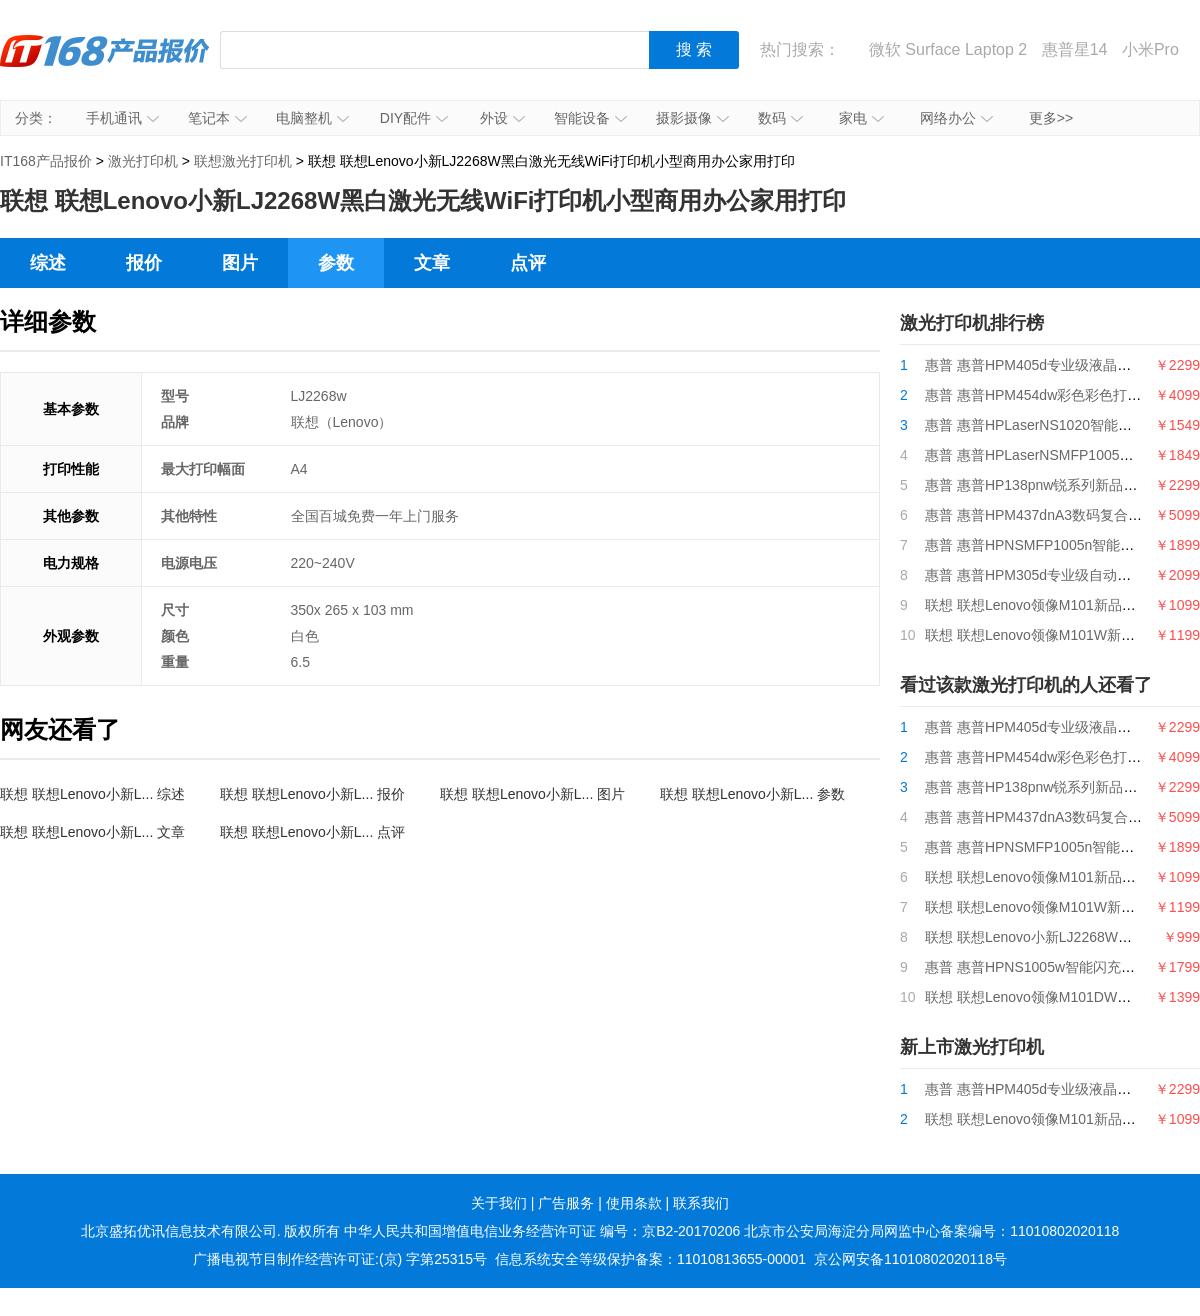 The height and width of the screenshot is (1316, 1200). Describe the element at coordinates (336, 263) in the screenshot. I see `参数` at that location.